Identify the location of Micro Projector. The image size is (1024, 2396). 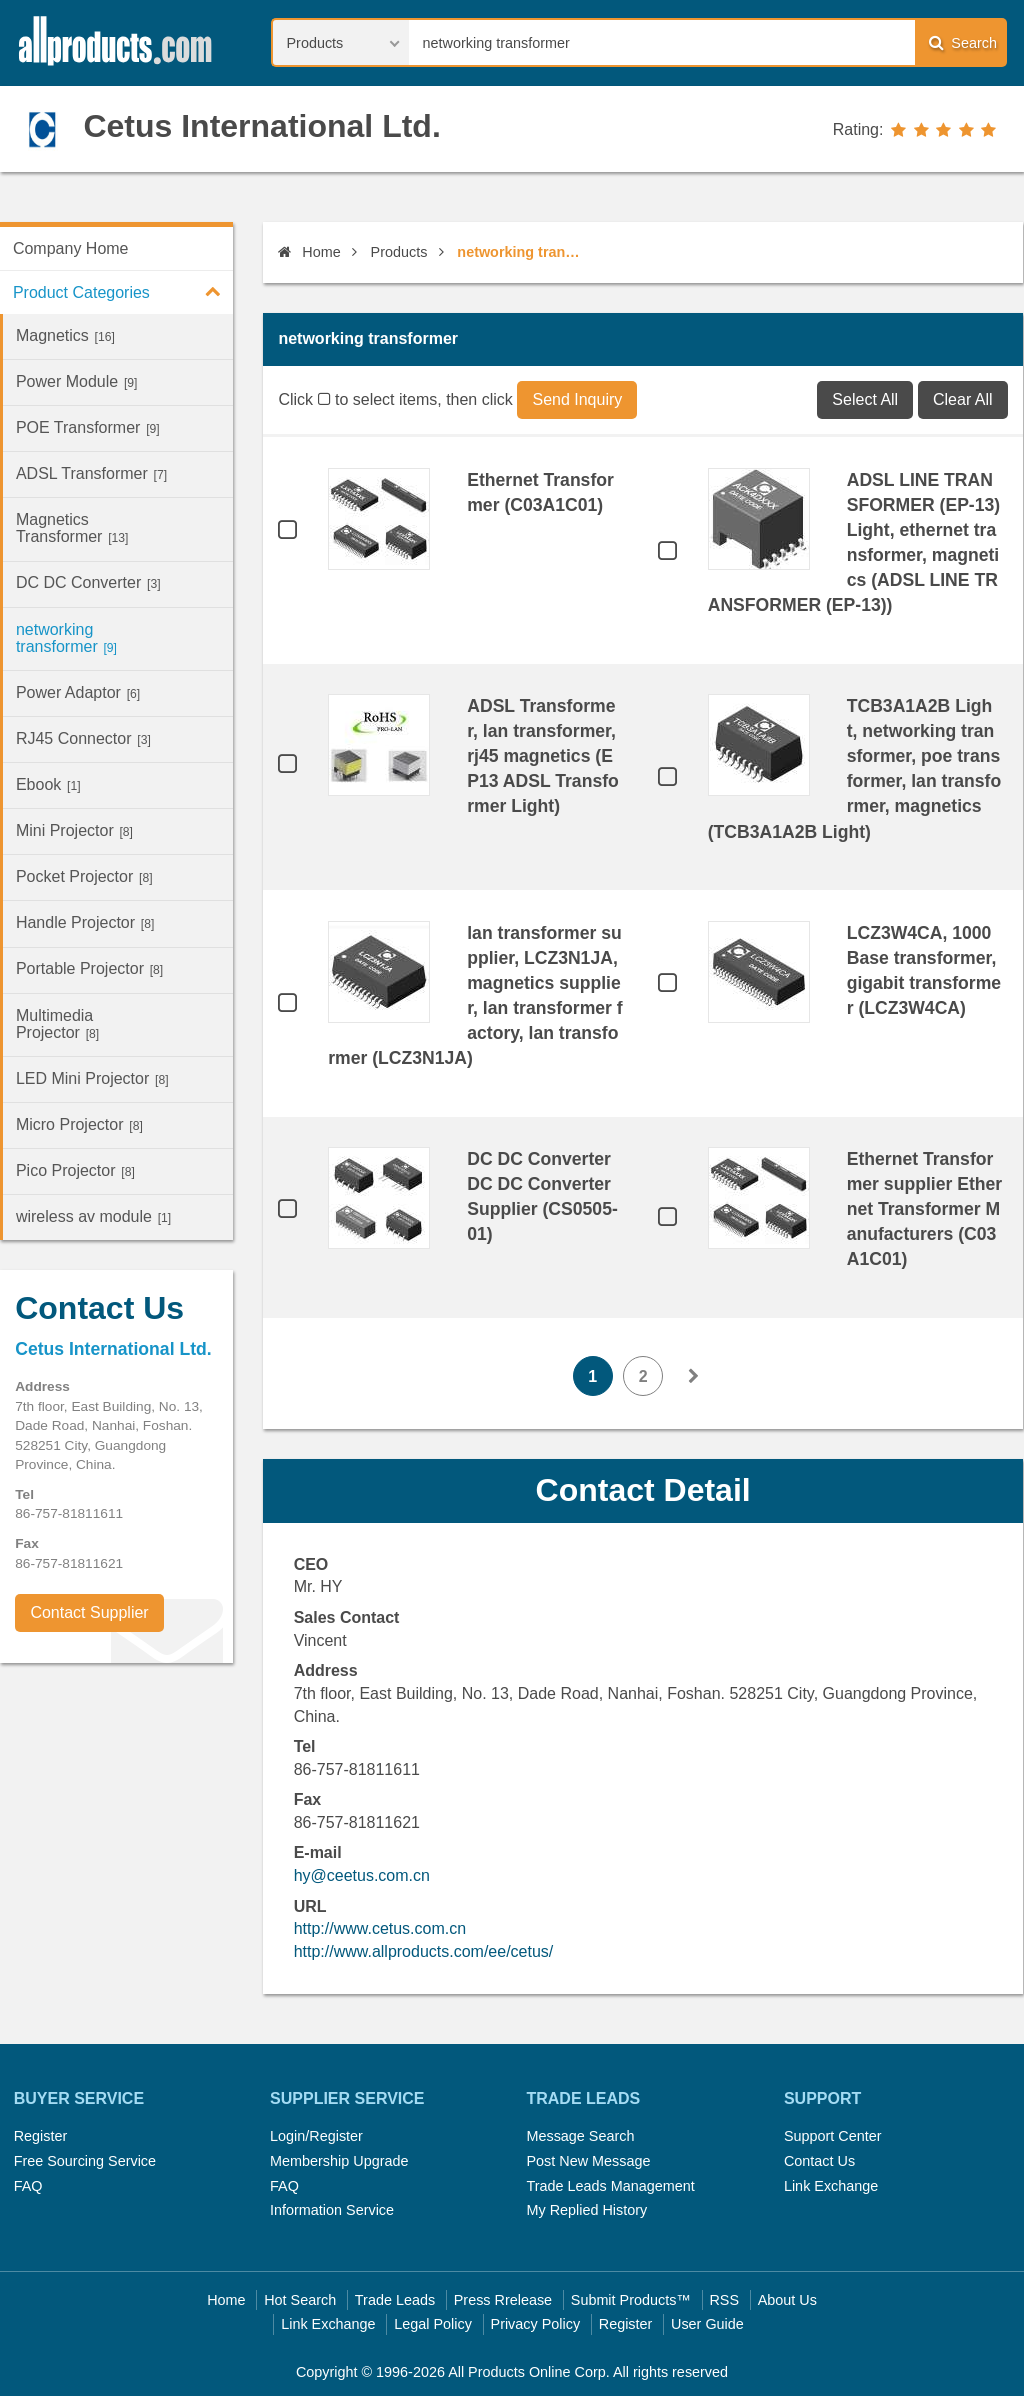
(79, 1124).